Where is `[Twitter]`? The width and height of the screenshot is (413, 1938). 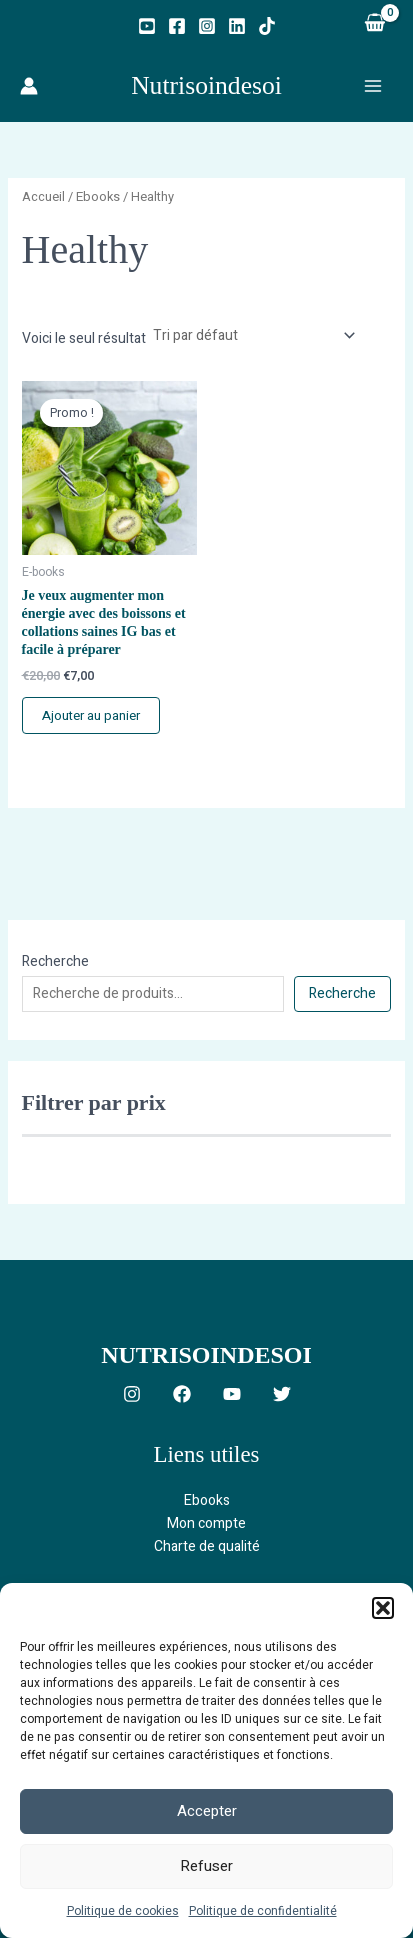
[Twitter] is located at coordinates (282, 1394).